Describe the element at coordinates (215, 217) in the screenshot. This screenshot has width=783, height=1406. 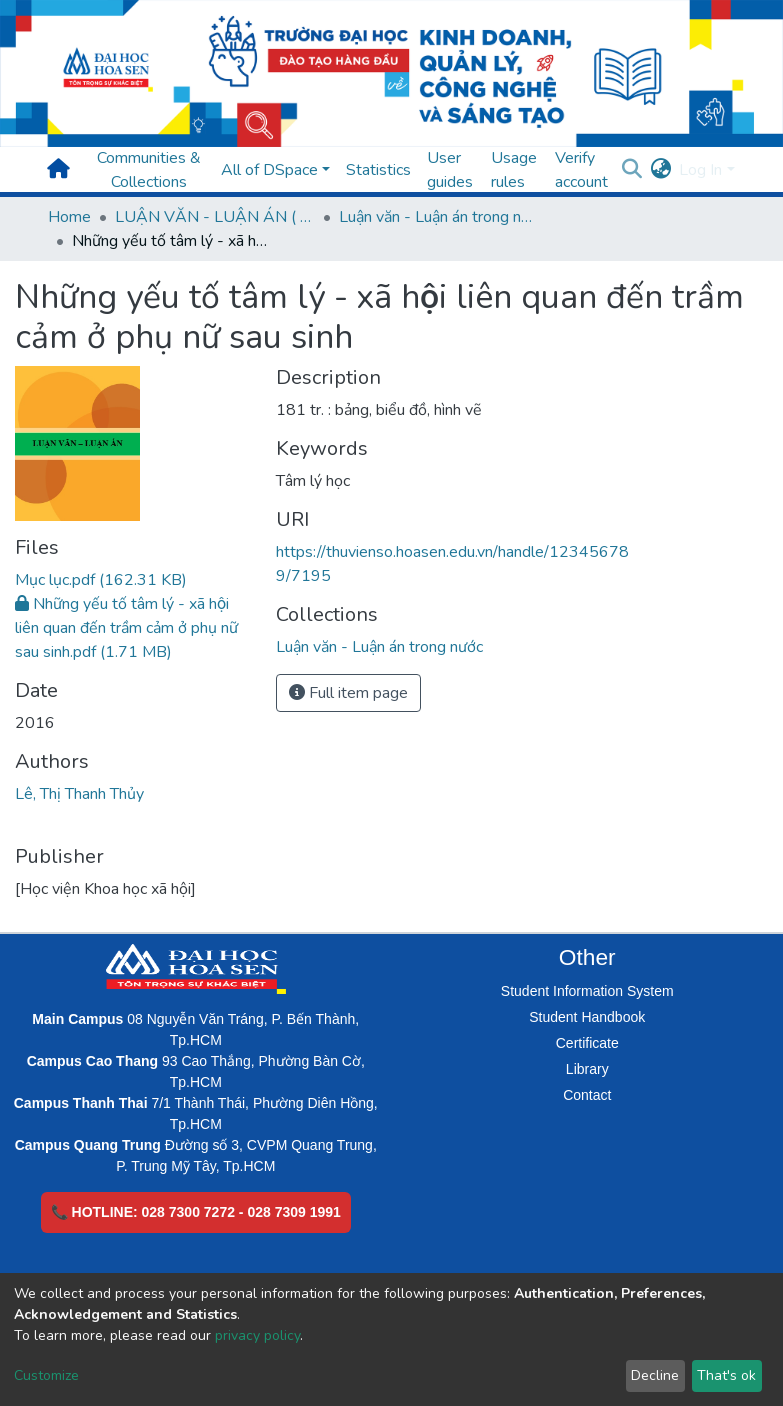
I see `LUẬN VĂN - LUẬN ÁN ( Chương trình sau Đại học )` at that location.